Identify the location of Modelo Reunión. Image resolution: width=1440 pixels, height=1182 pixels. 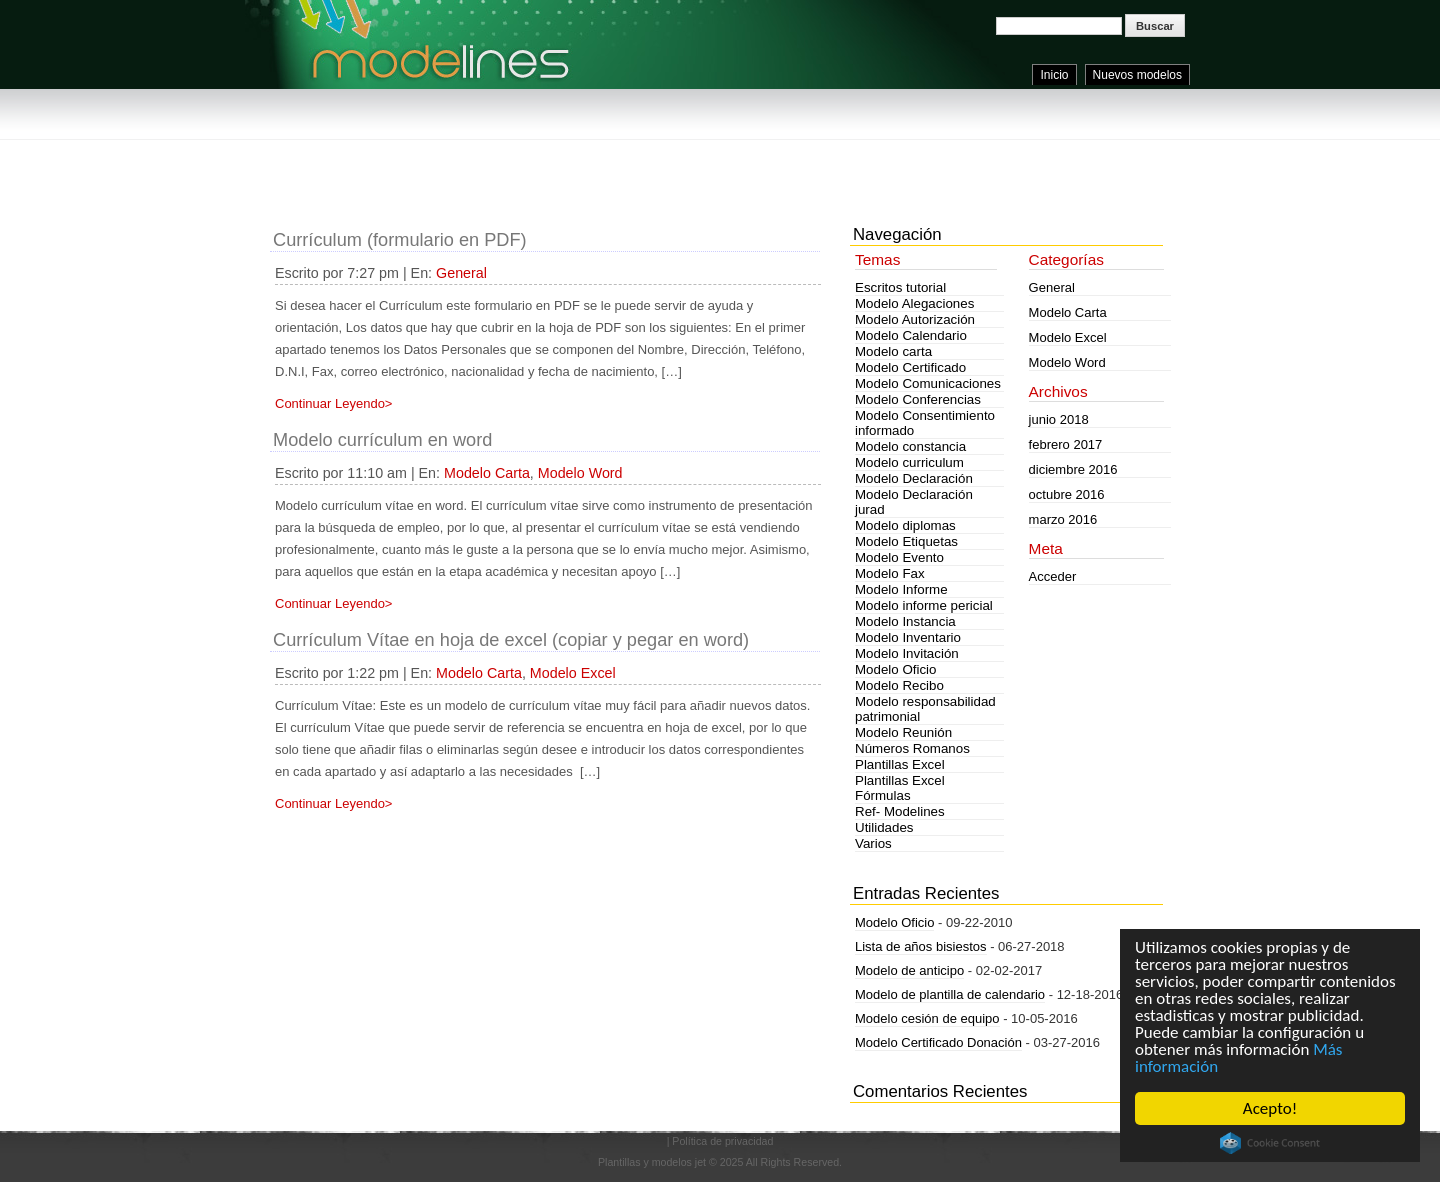
(903, 732).